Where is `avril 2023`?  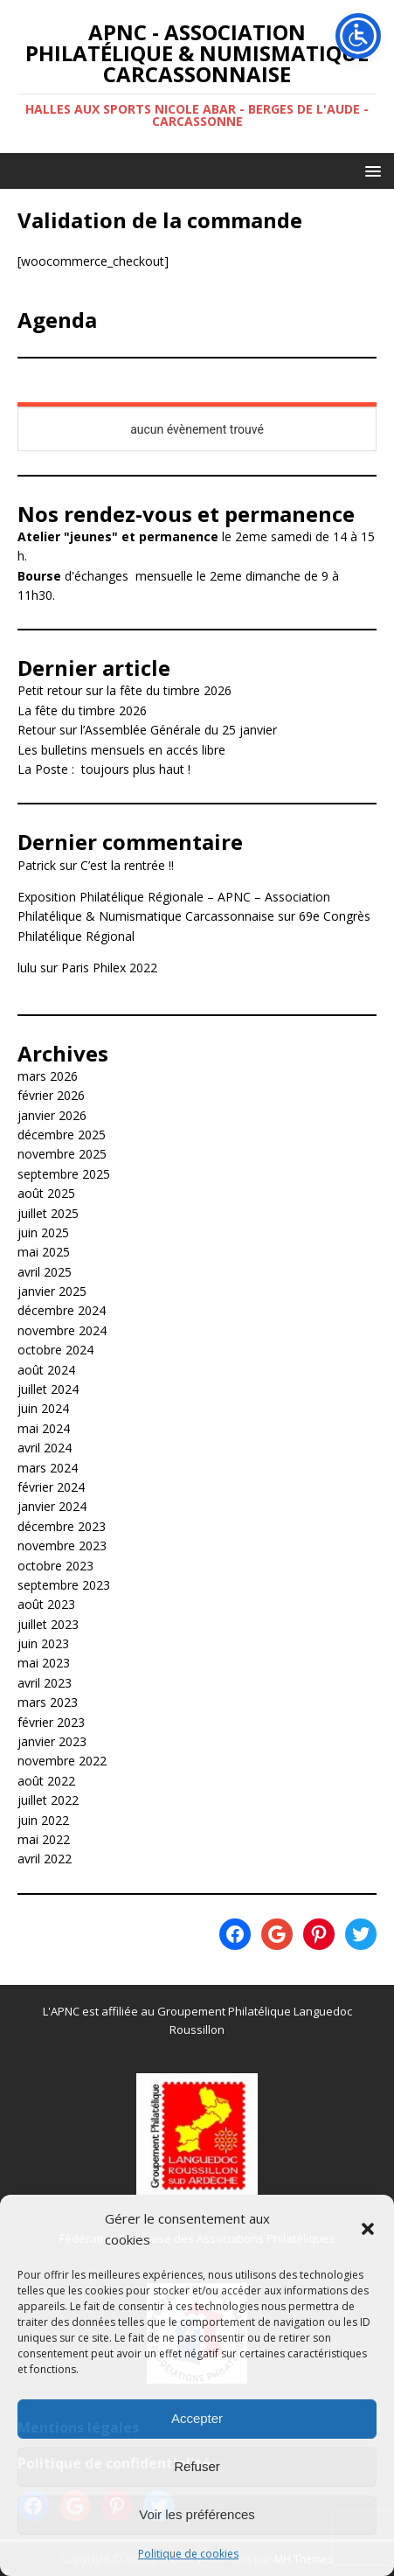 avril 2023 is located at coordinates (44, 1682).